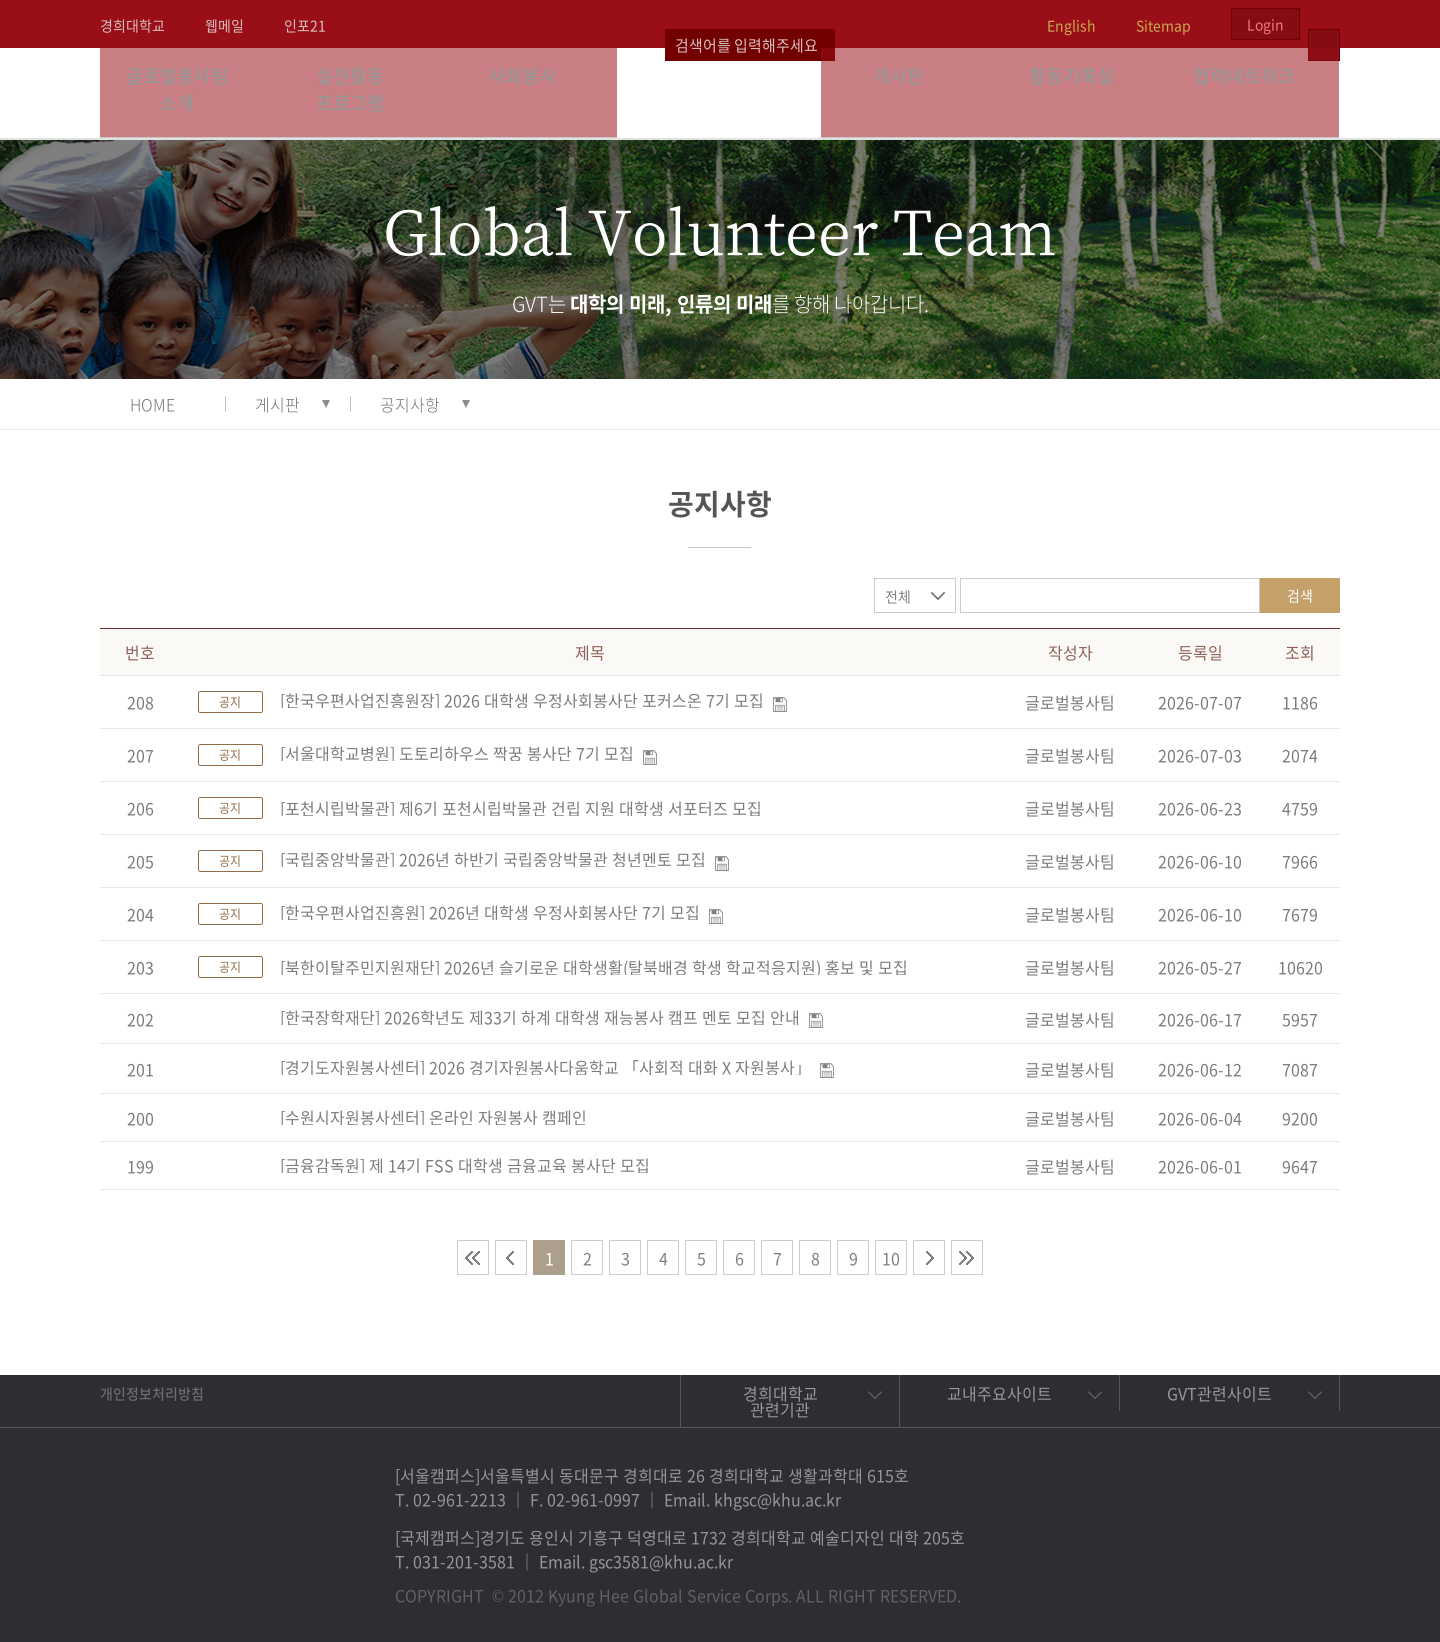 The image size is (1440, 1642). I want to click on 인포21, so click(305, 25).